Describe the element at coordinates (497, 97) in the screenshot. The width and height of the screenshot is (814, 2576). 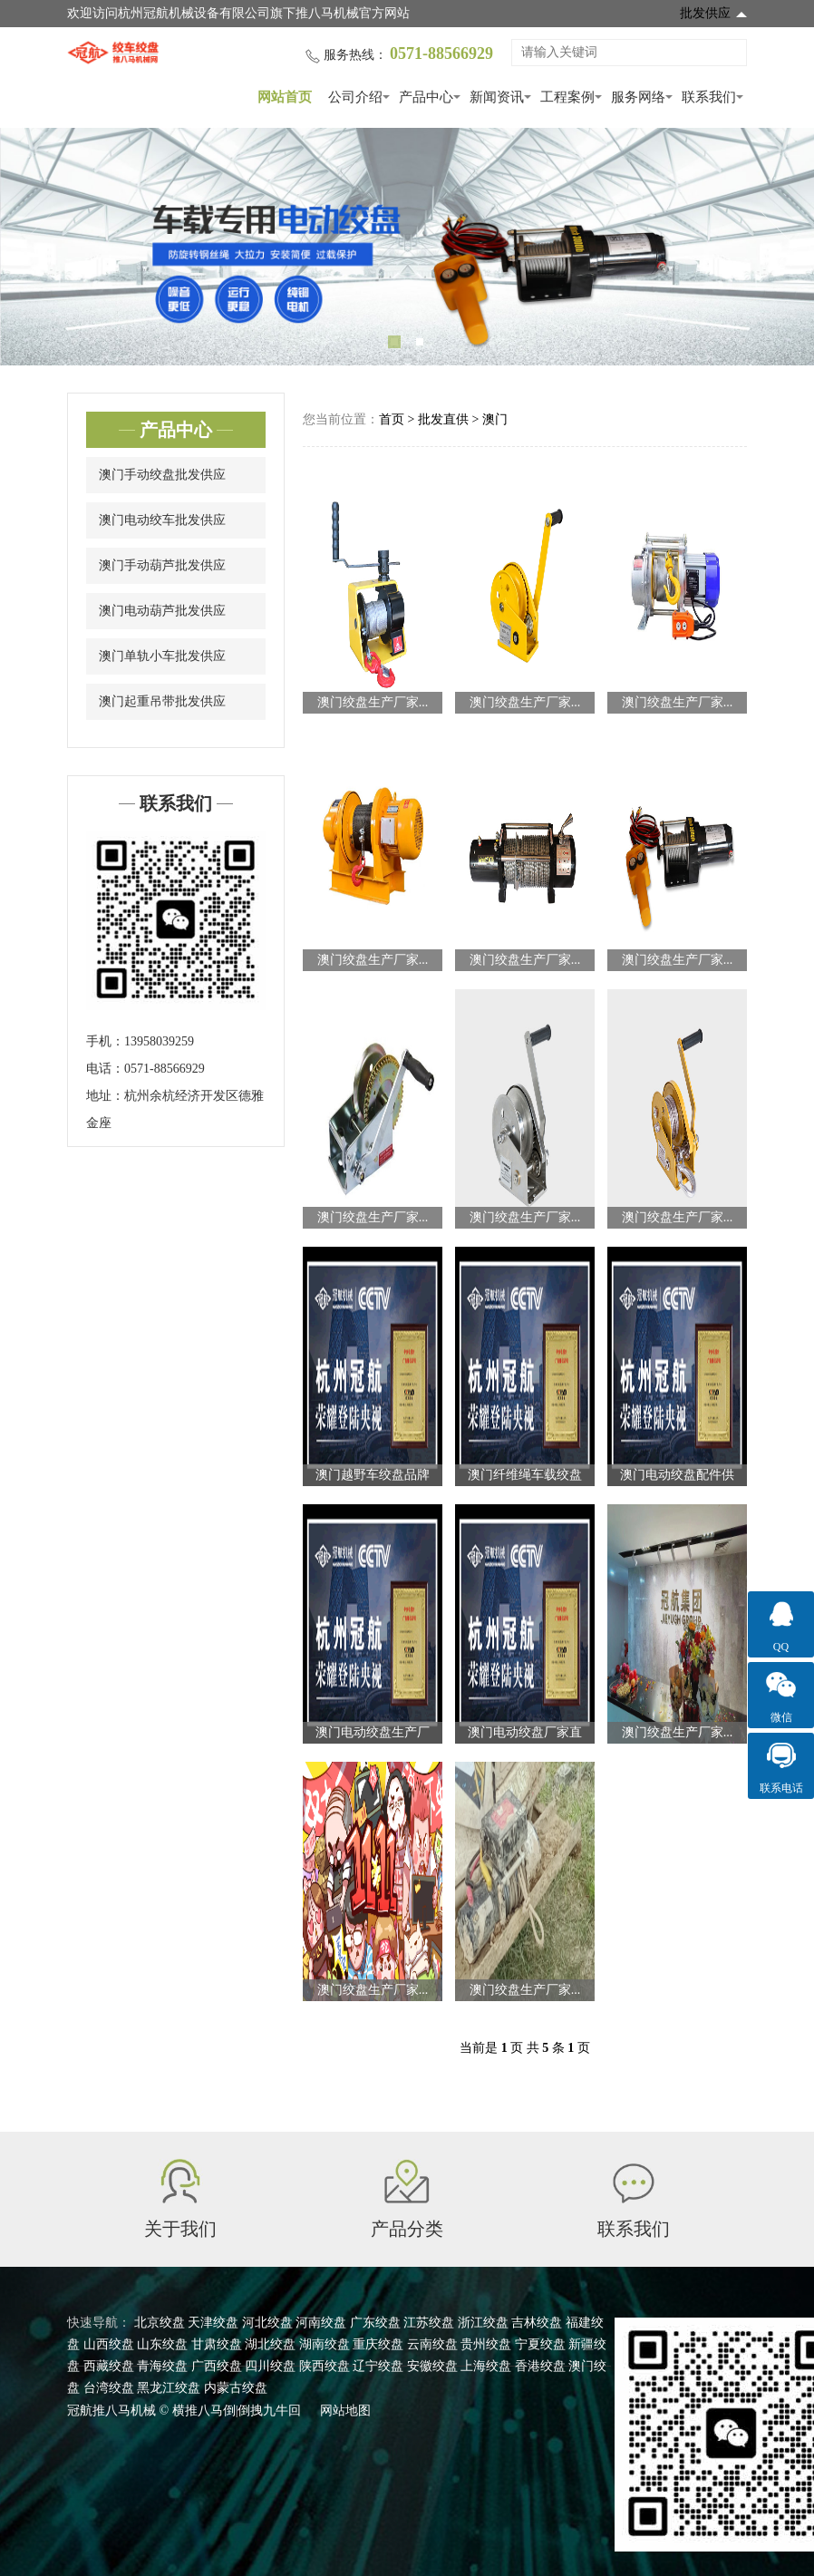
I see `新闻资讯` at that location.